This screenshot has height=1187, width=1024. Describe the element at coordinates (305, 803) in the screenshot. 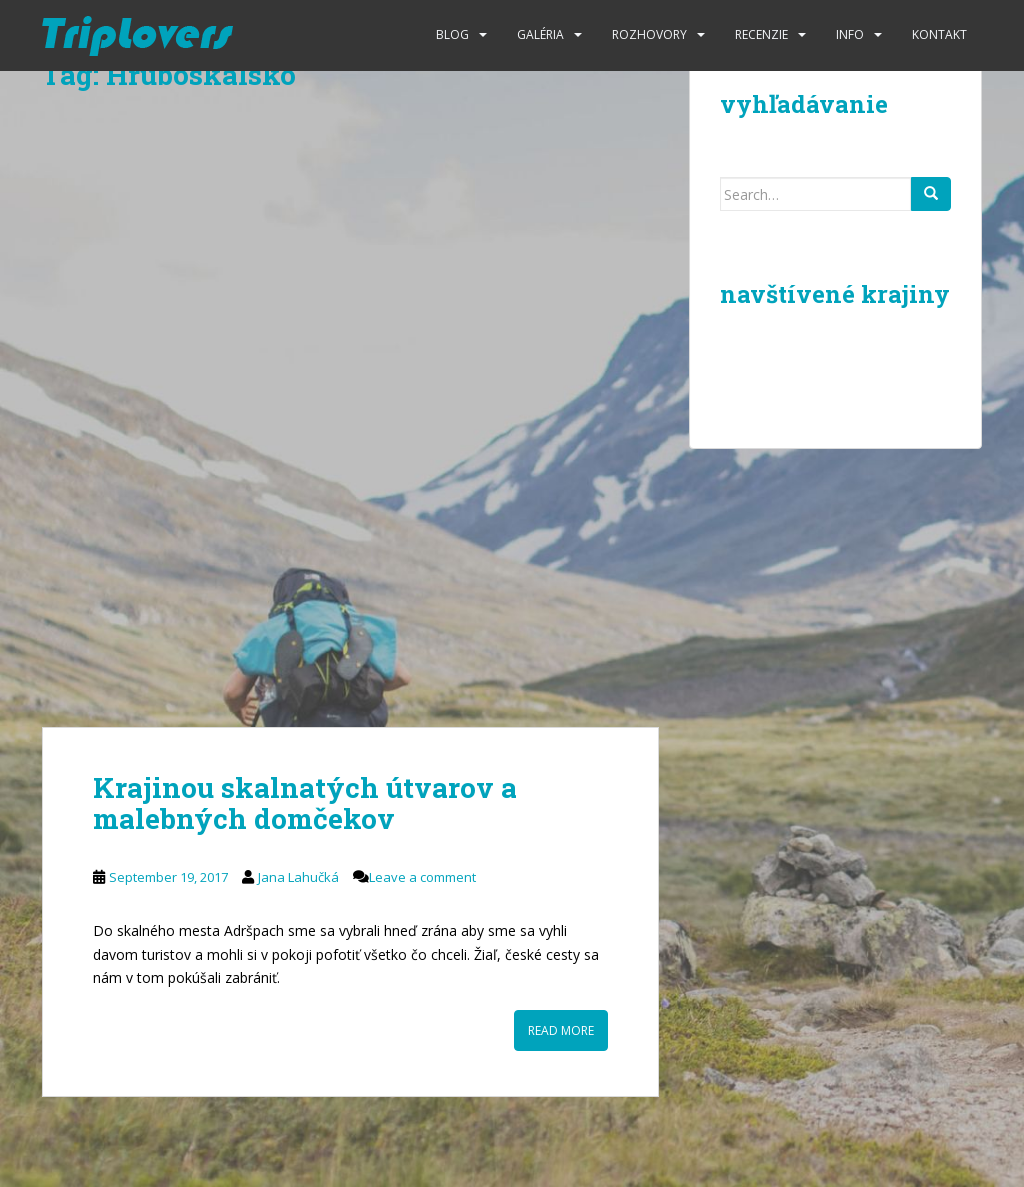

I see `Krajinou skalnatých útvarov a malebných domčekov` at that location.